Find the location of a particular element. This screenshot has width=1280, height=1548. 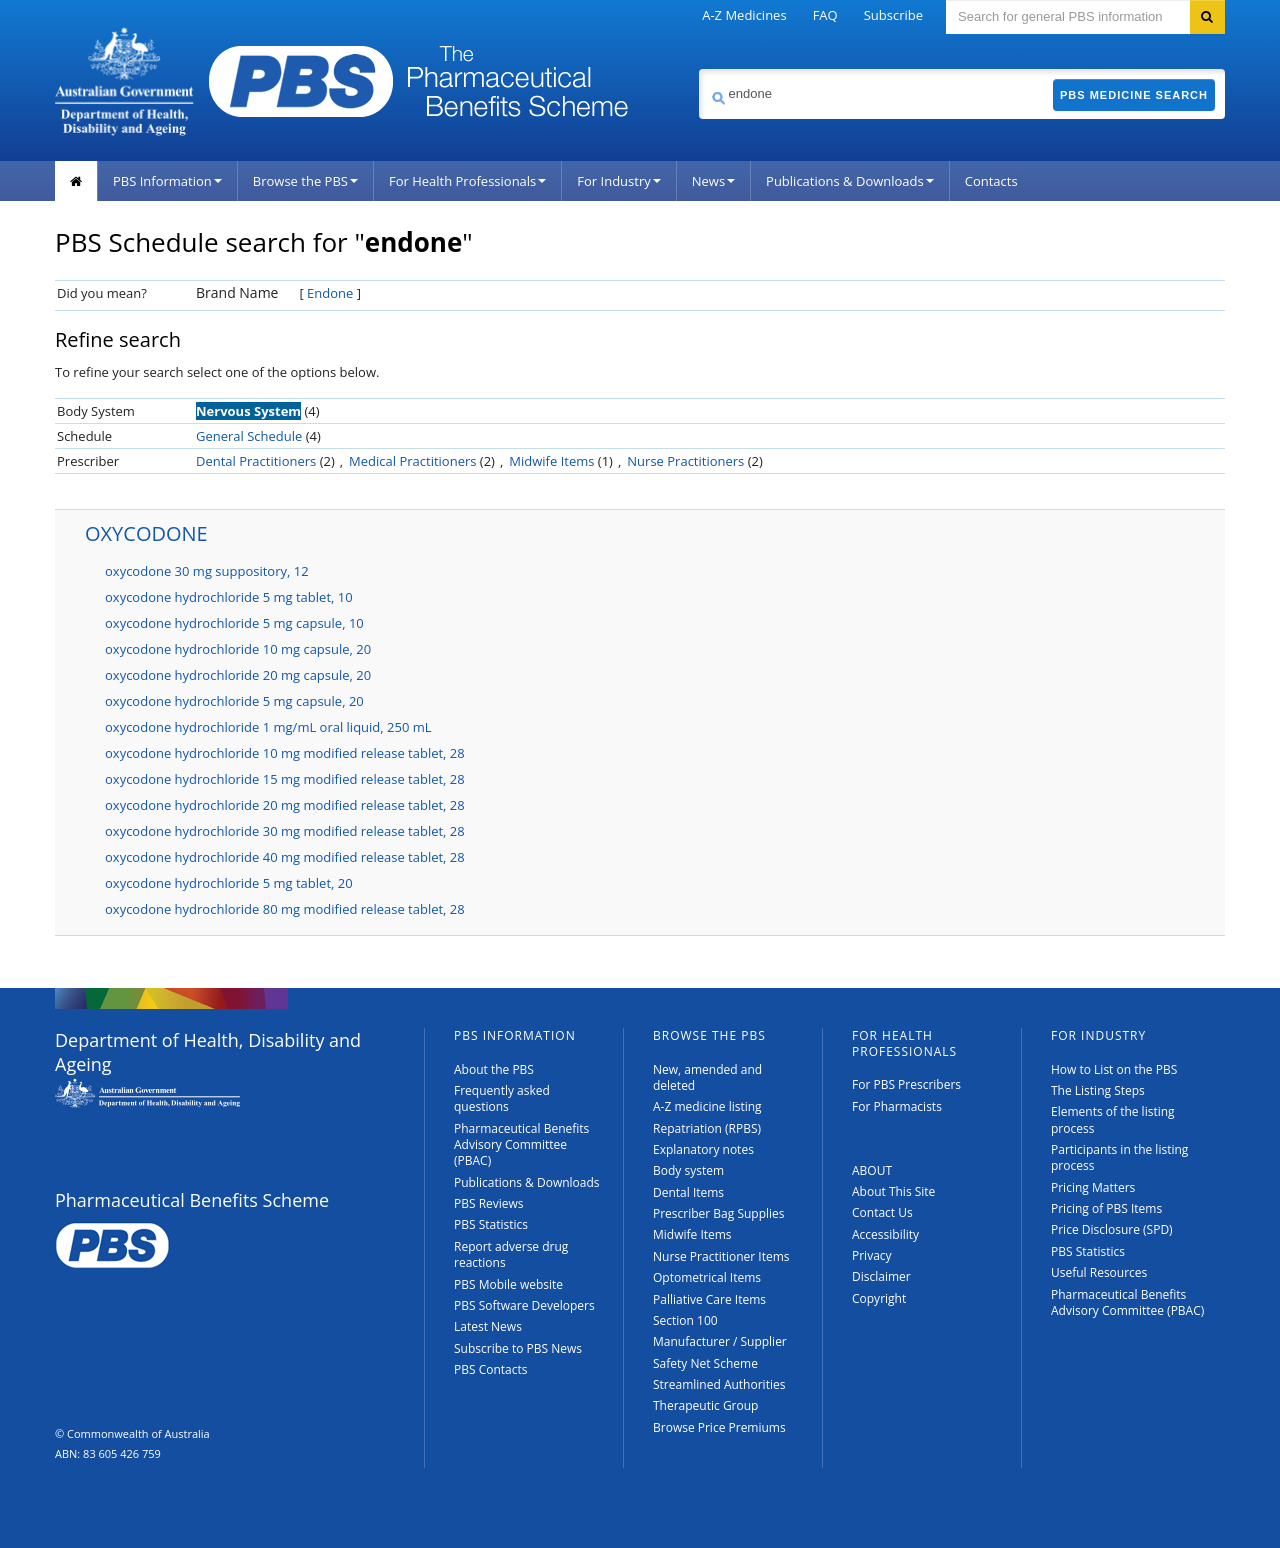

Pharmaceutical Benefits Advisory Committee (PBAC) is located at coordinates (521, 1145).